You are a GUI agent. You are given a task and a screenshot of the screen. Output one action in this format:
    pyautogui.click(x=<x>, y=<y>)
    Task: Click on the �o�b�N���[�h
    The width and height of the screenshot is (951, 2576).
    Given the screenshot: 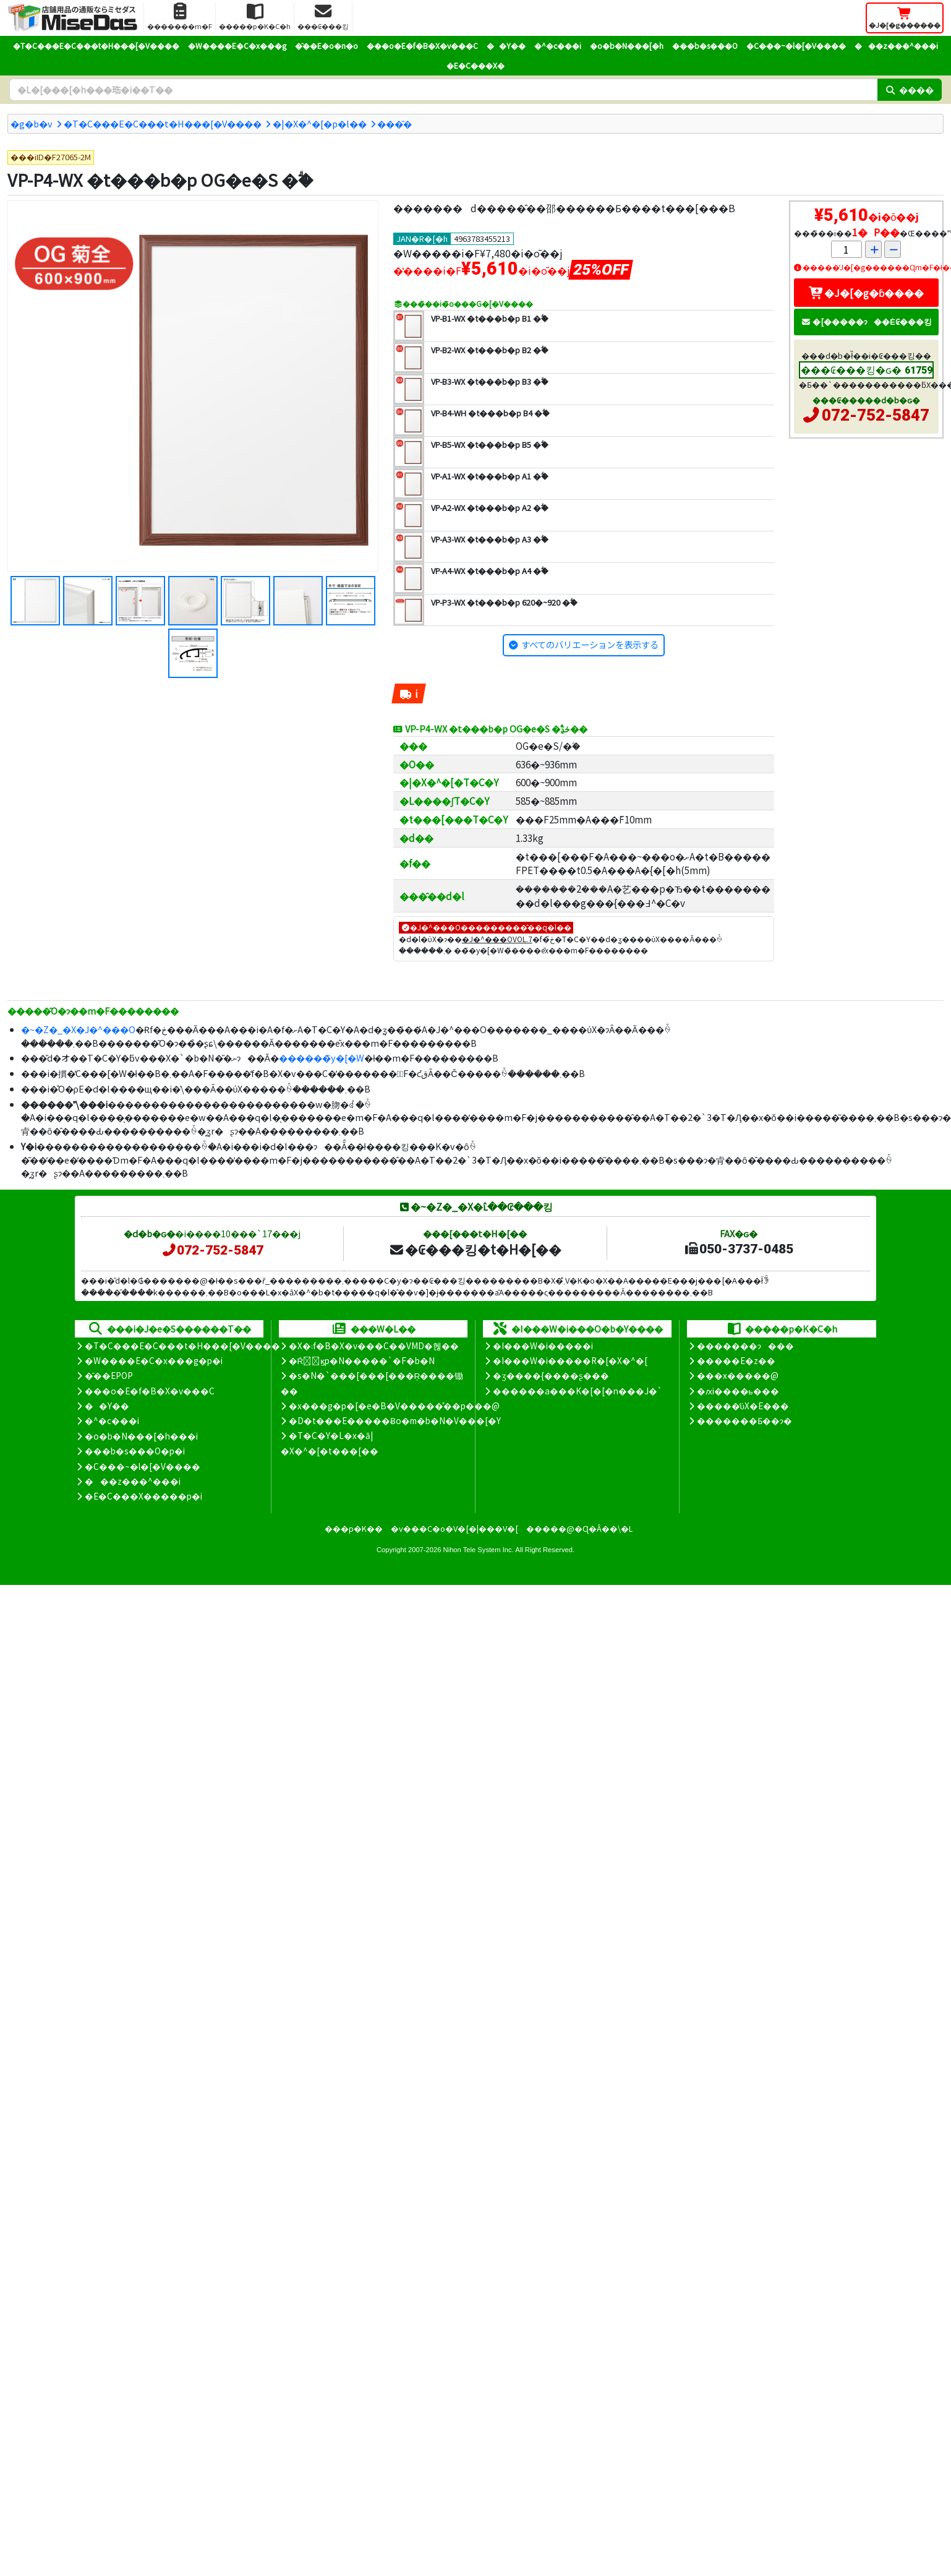 What is the action you would take?
    pyautogui.click(x=626, y=45)
    